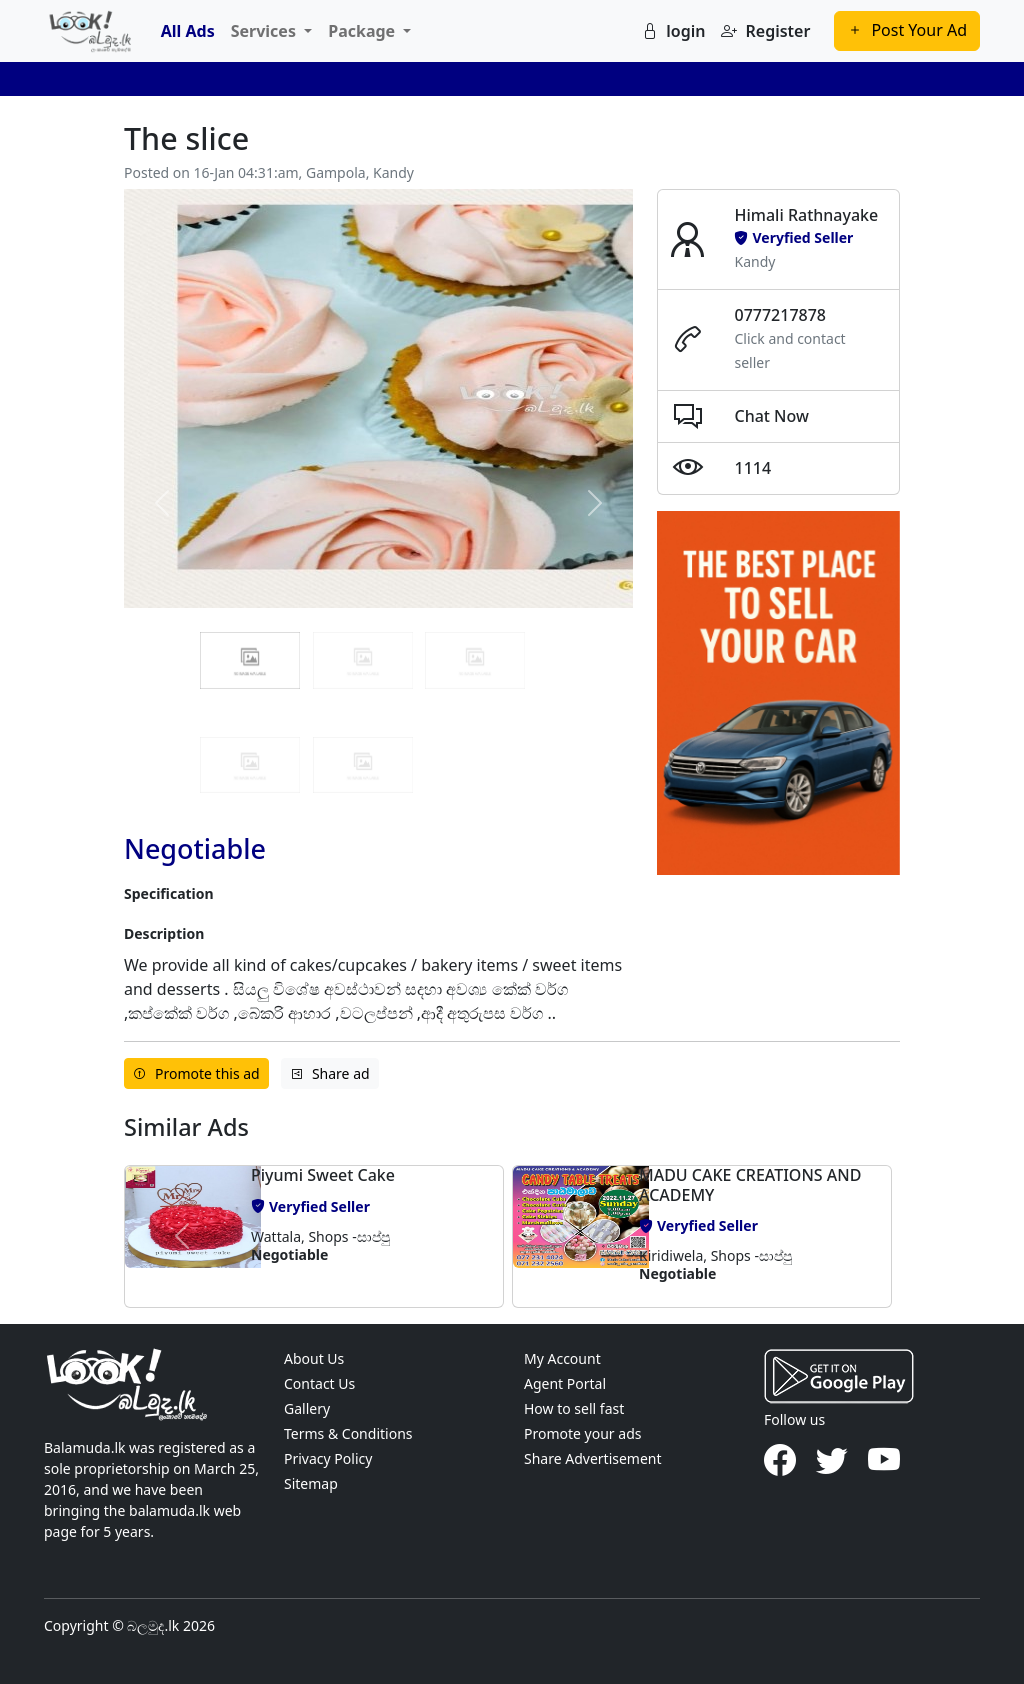 The image size is (1024, 1684). I want to click on login, so click(673, 31).